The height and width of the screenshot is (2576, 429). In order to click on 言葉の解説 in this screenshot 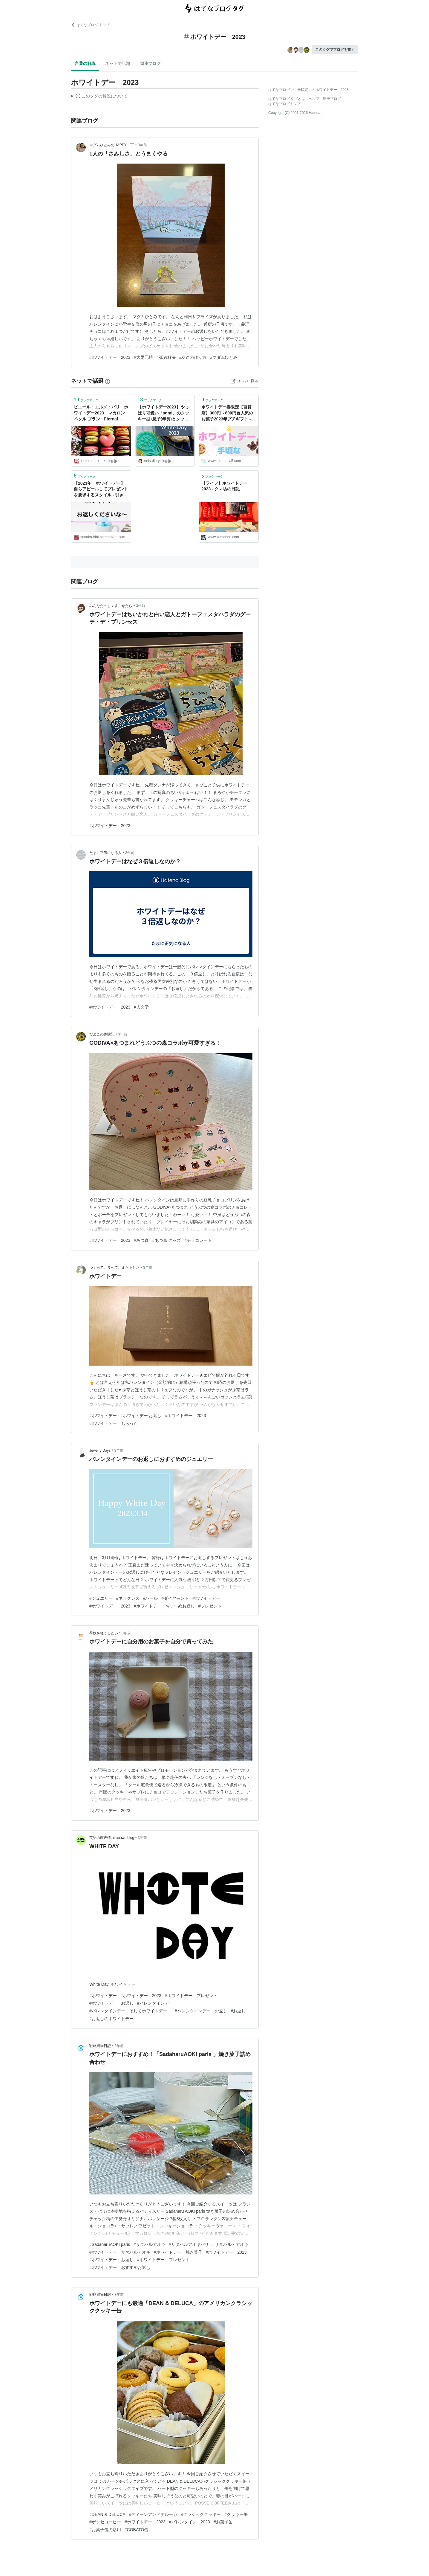, I will do `click(85, 63)`.